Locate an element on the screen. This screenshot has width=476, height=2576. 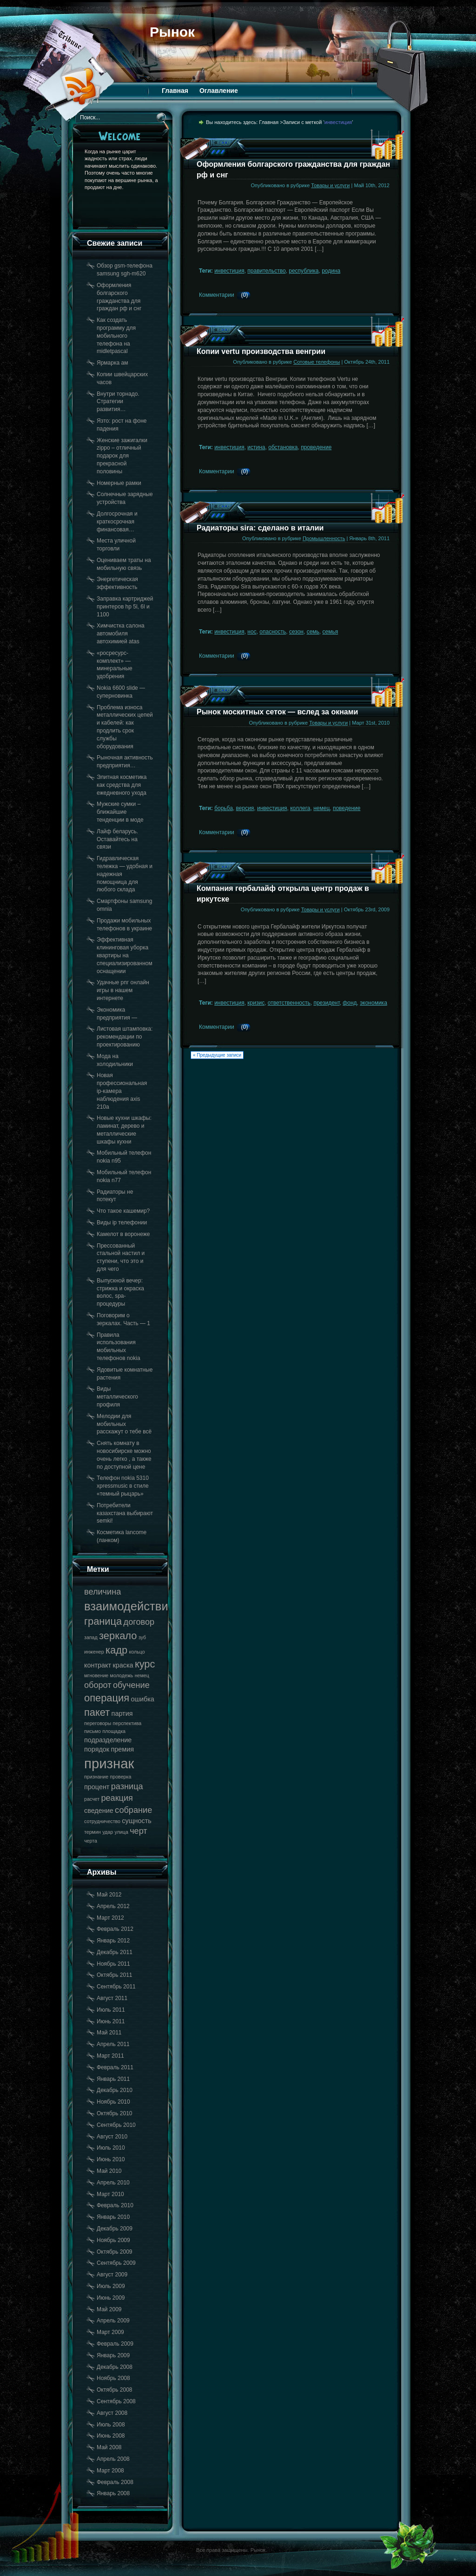
пакет [пакет (20 элементов)] is located at coordinates (97, 1712).